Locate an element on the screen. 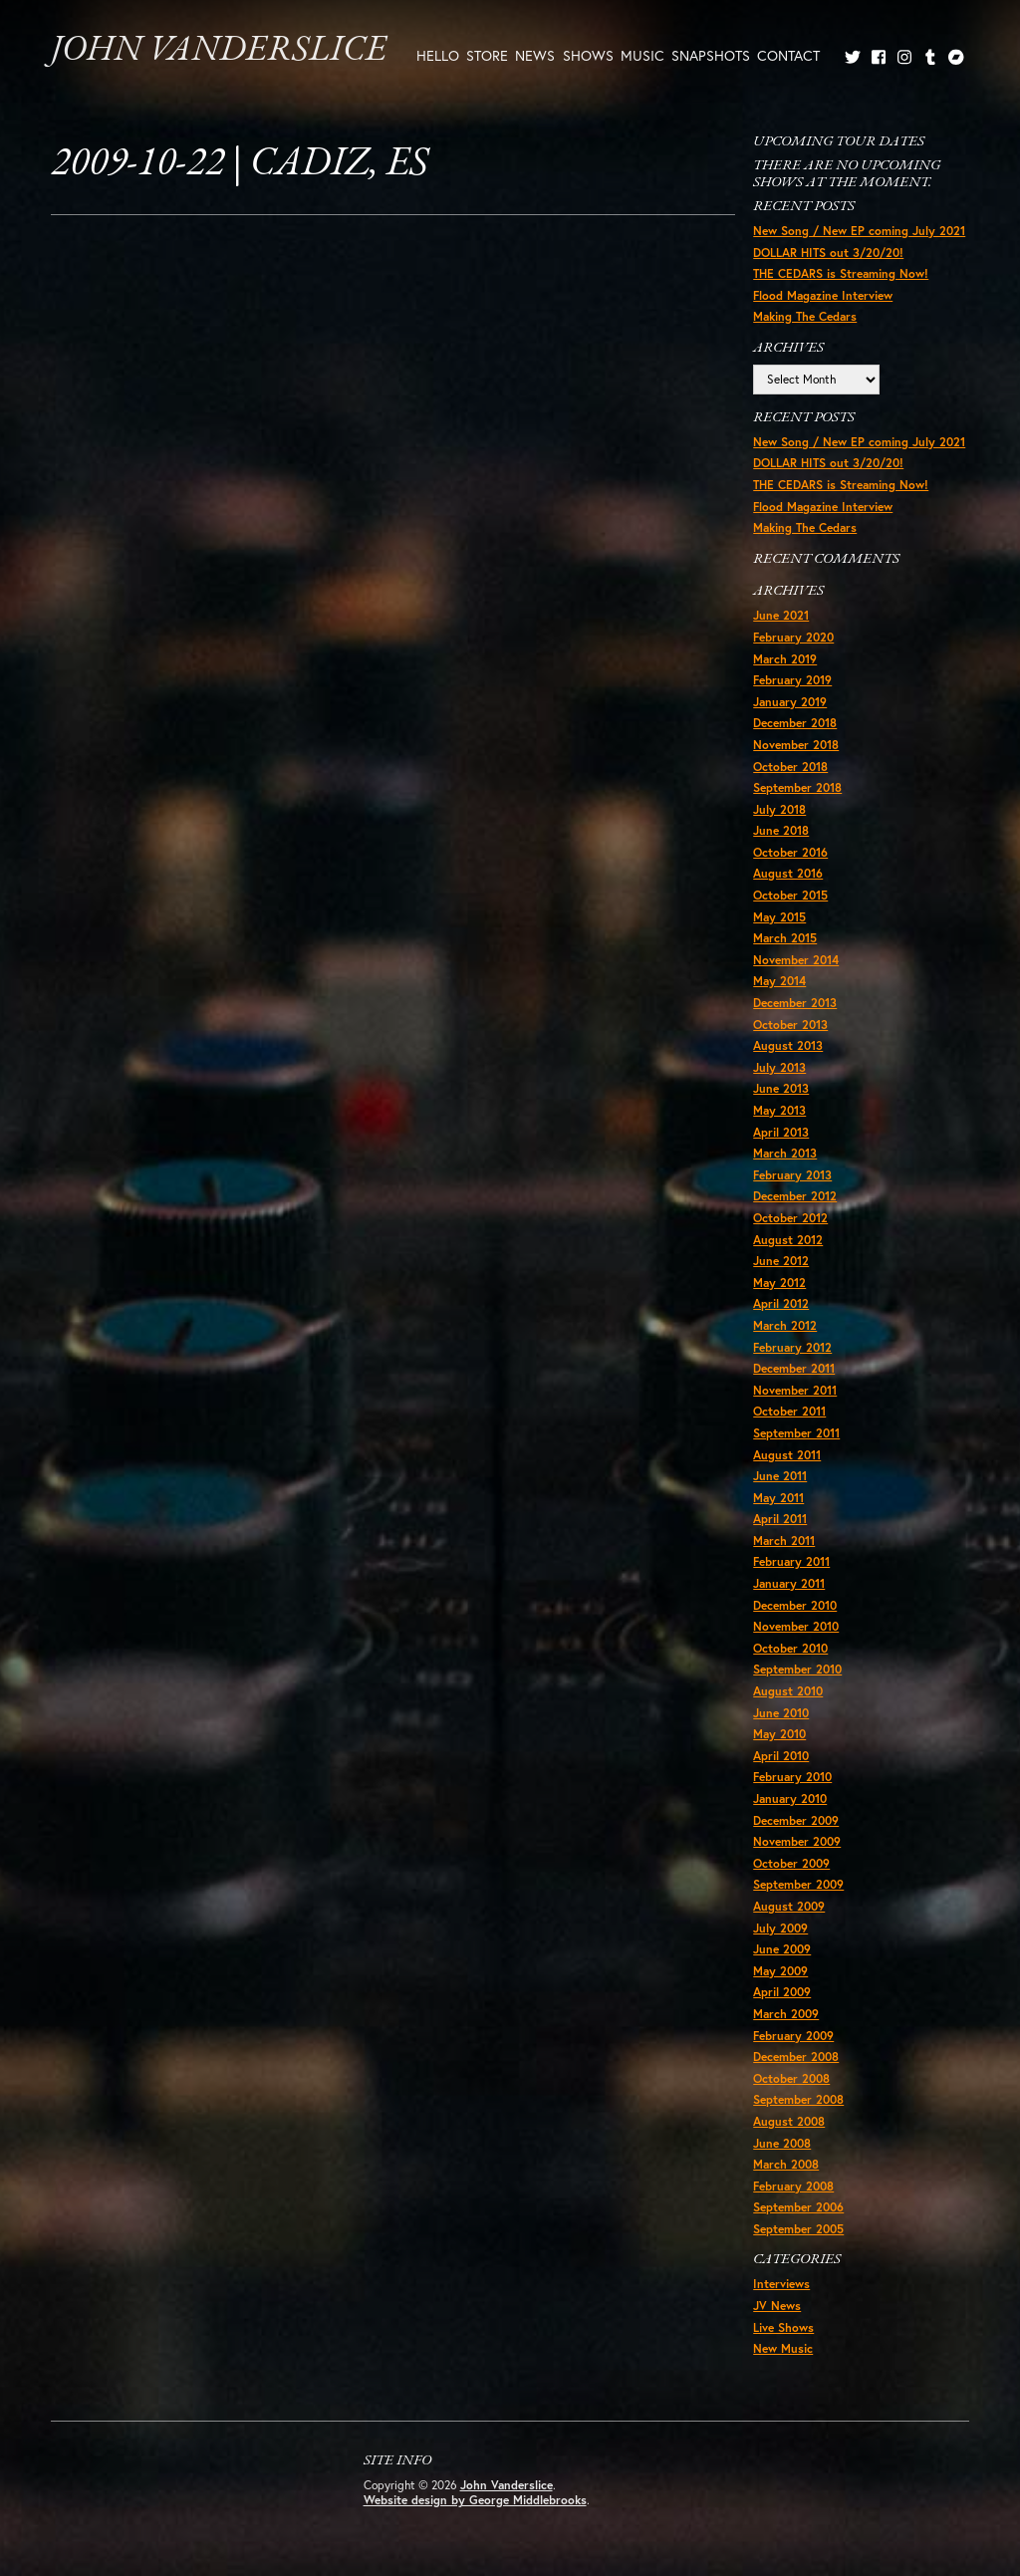  Hello is located at coordinates (437, 55).